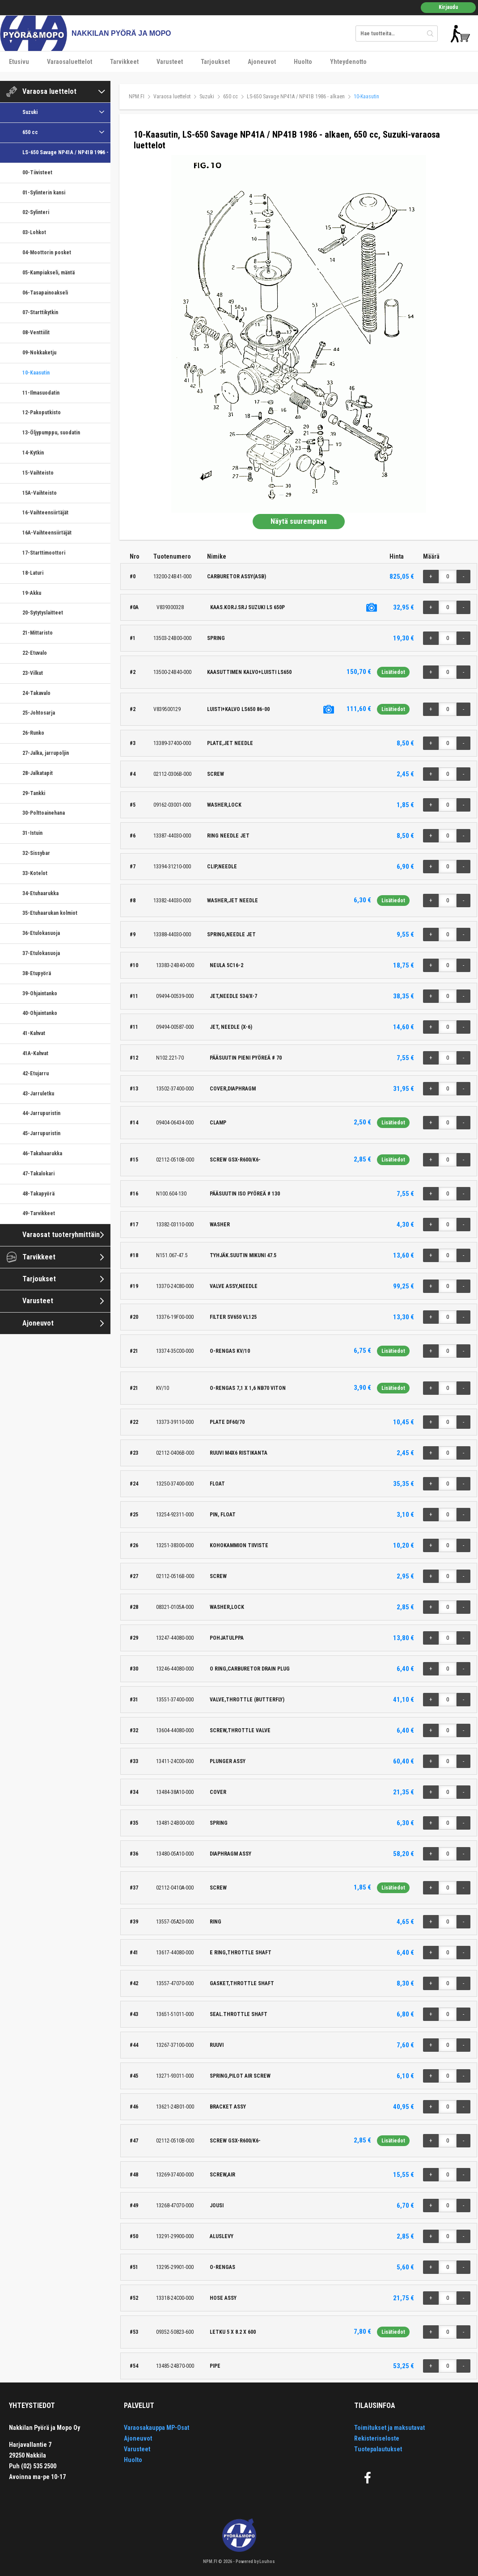 Image resolution: width=478 pixels, height=2576 pixels. I want to click on 44-Jarrupuristin, so click(41, 1113).